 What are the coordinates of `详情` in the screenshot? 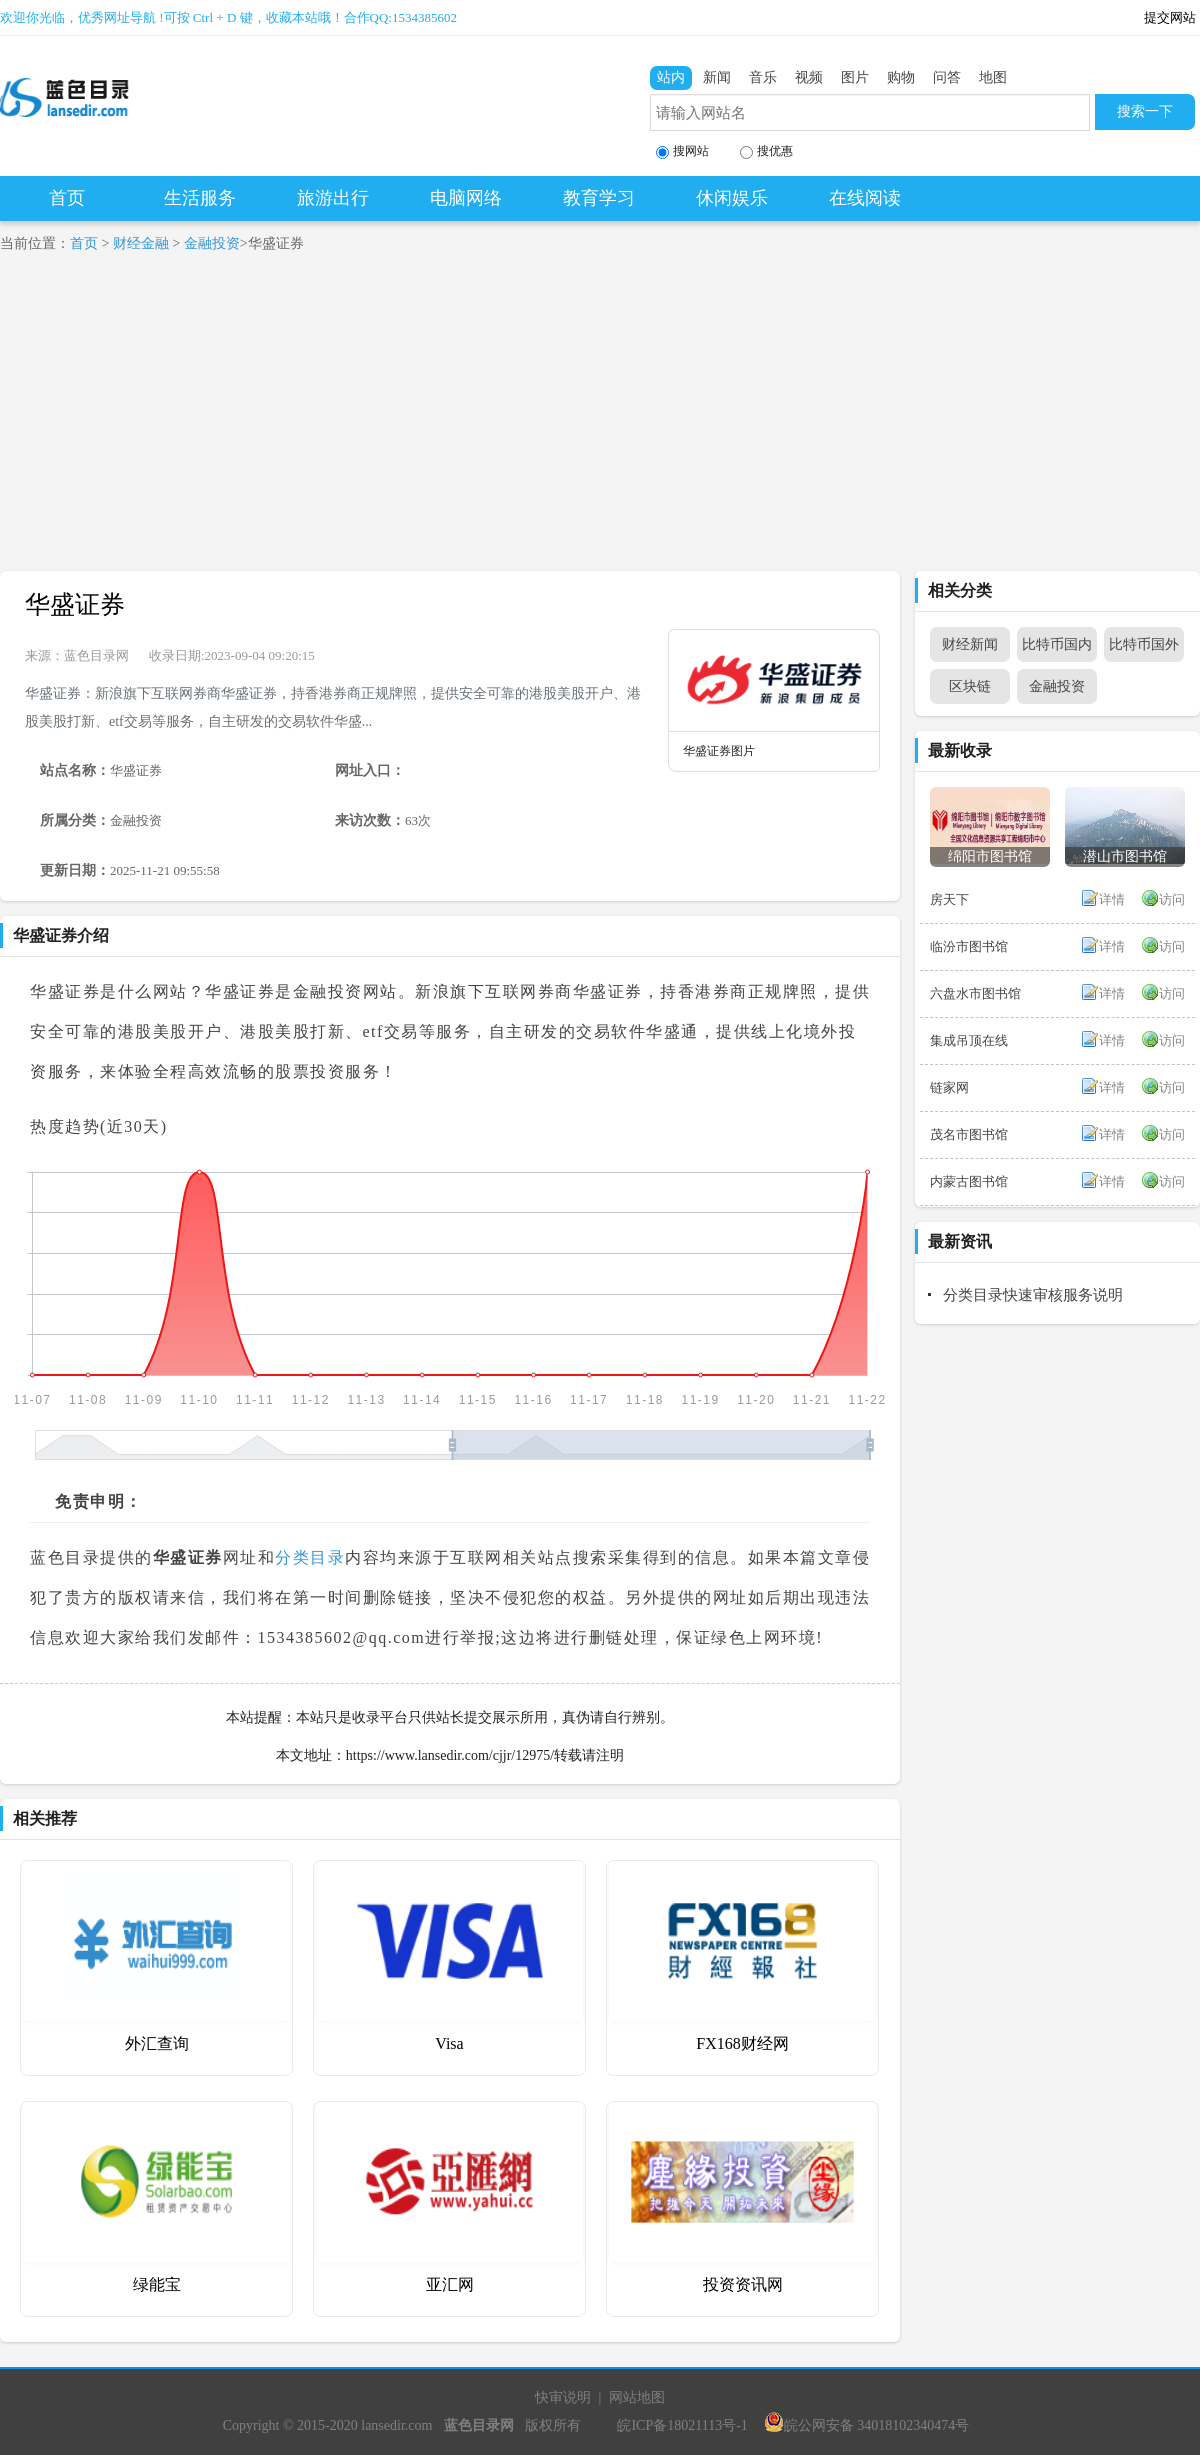 It's located at (1112, 899).